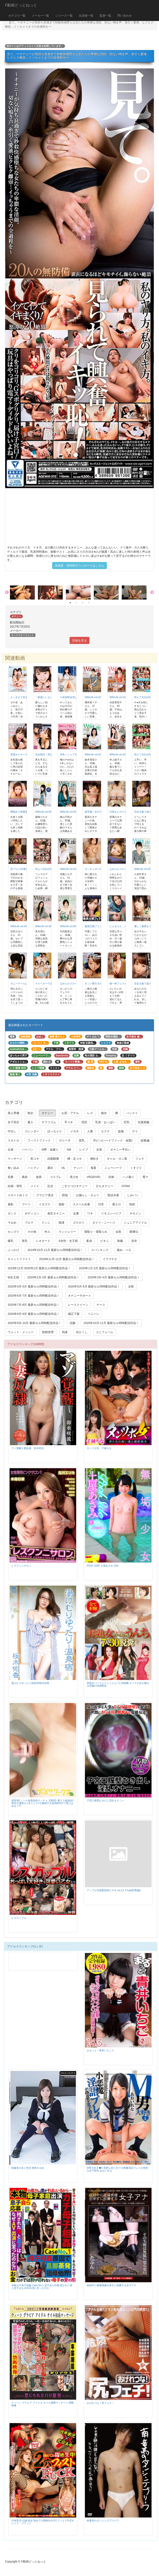  I want to click on 食い込み, so click(13, 1167).